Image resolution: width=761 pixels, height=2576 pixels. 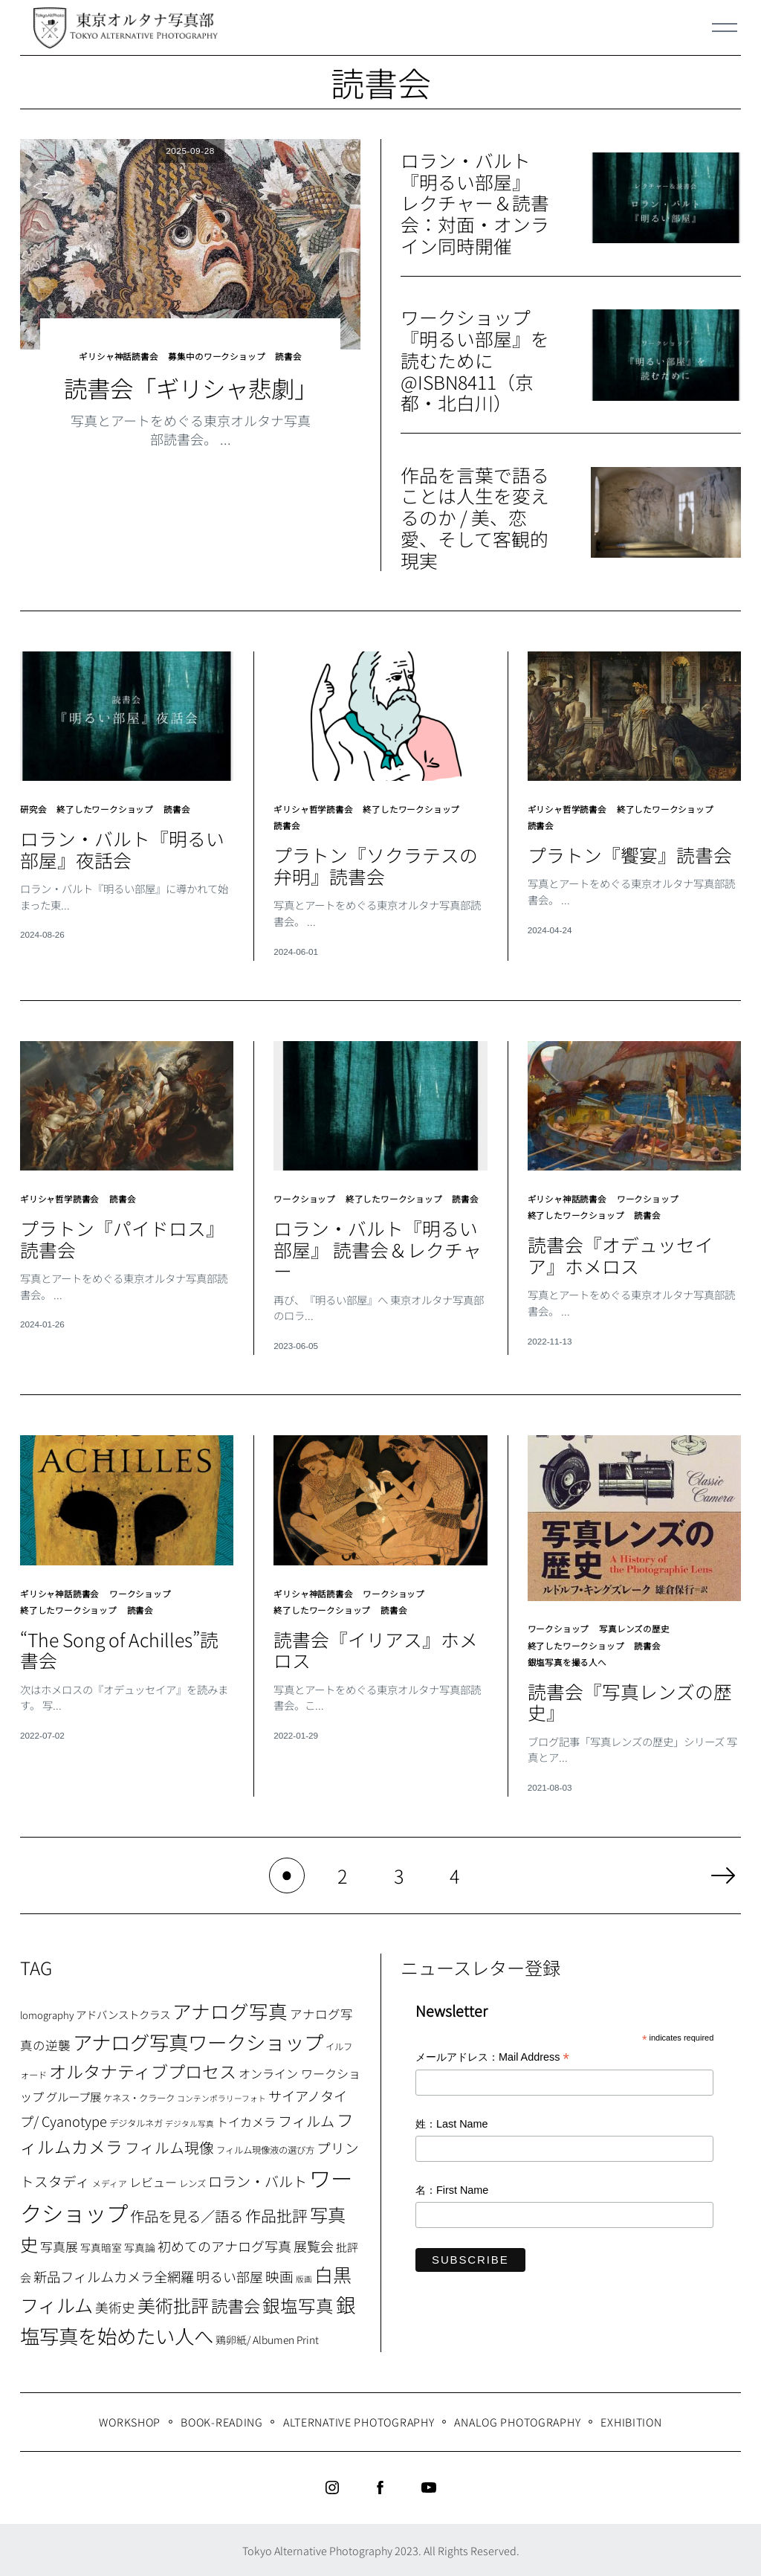 I want to click on アドバンストクラス [アドバンストクラス (10個の項目)], so click(x=123, y=2012).